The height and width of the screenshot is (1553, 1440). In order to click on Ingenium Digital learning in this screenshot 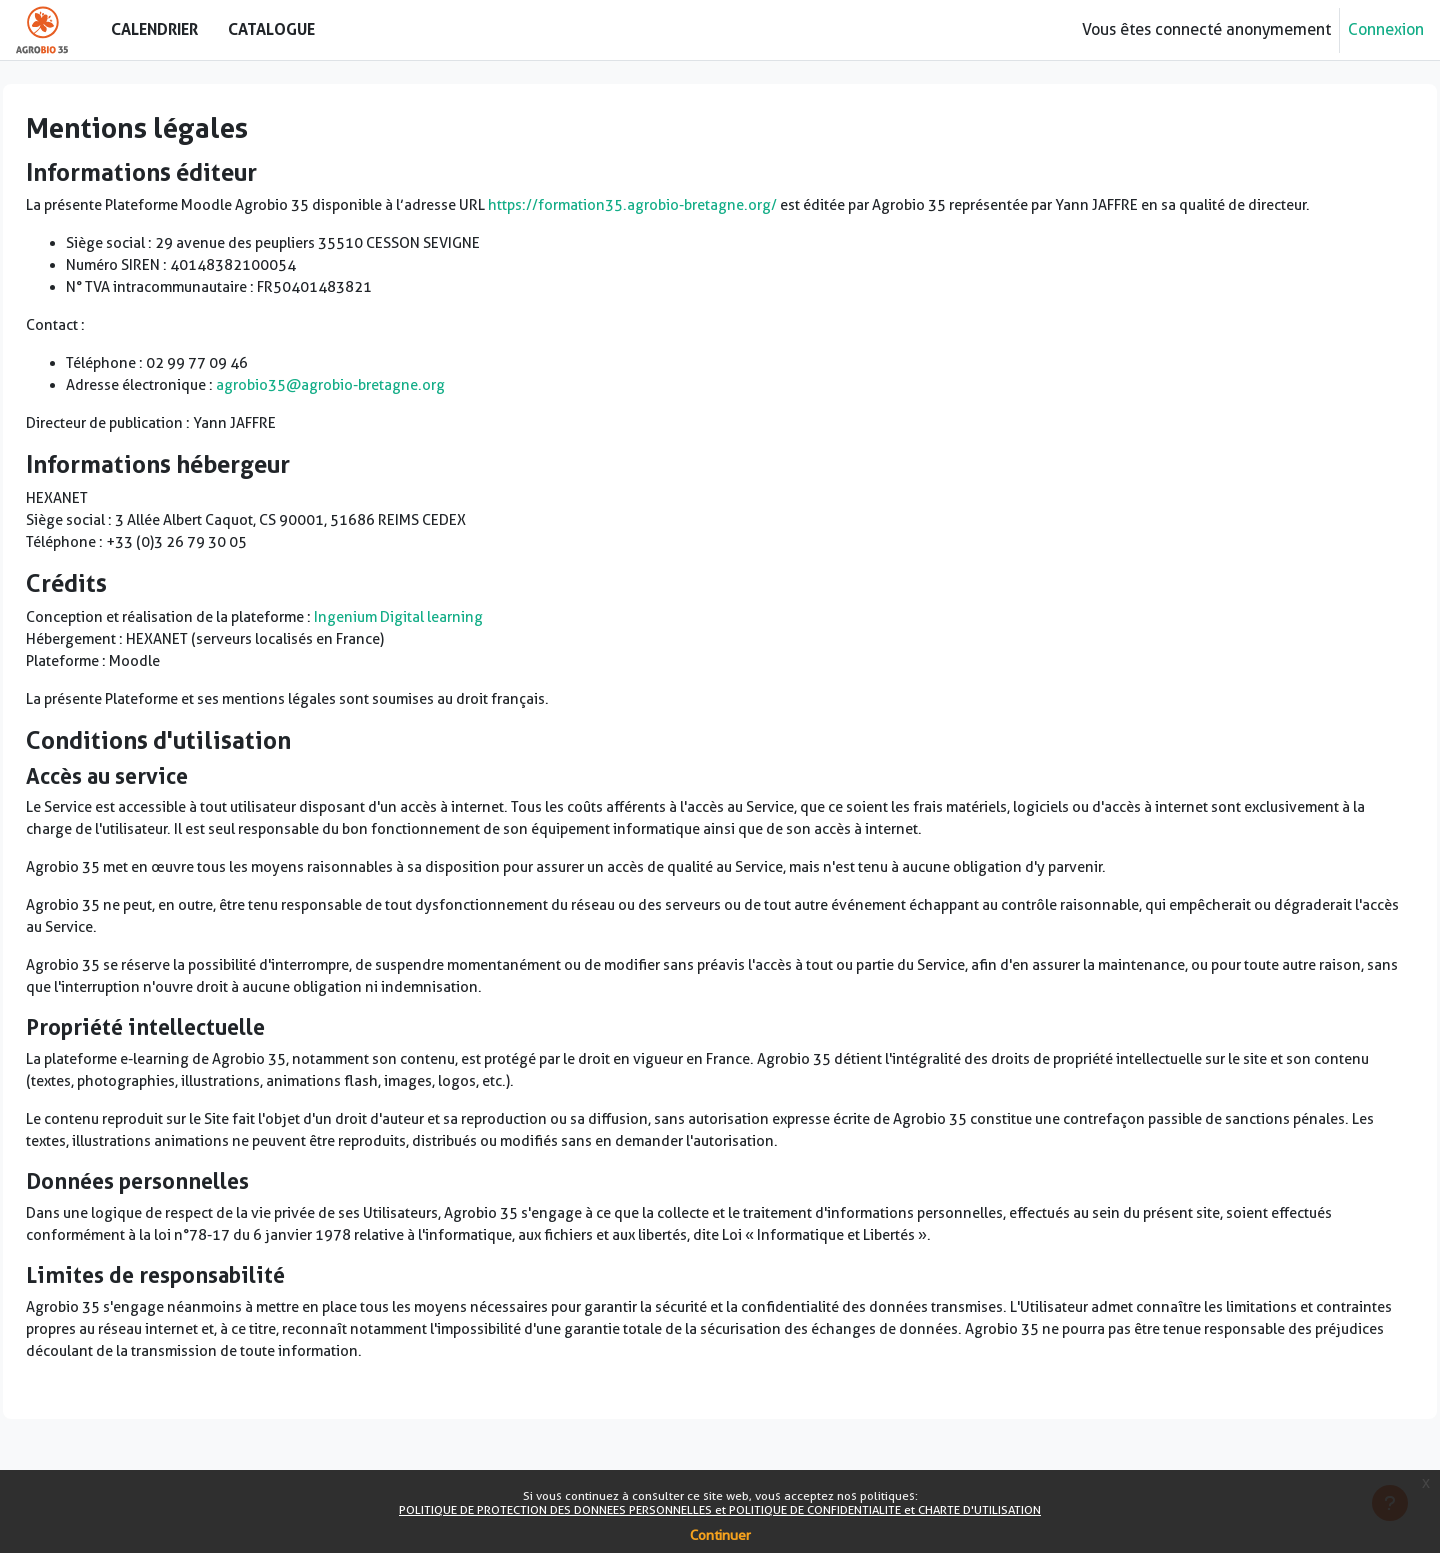, I will do `click(483, 664)`.